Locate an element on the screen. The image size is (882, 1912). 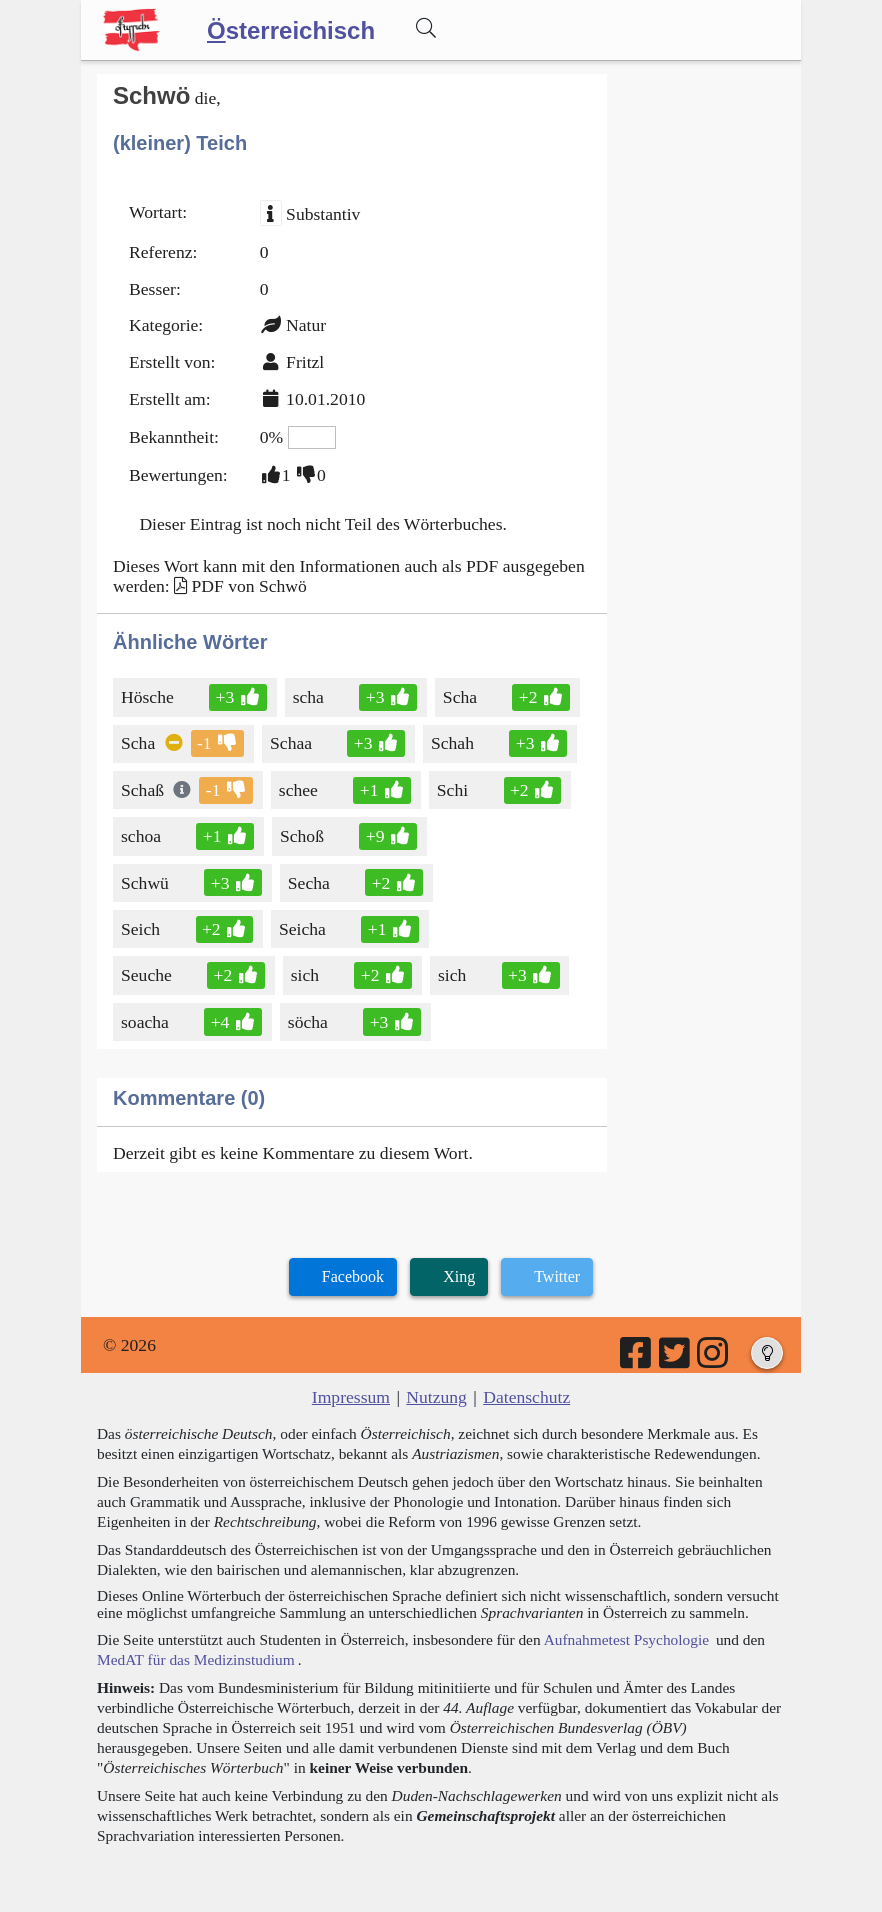
scha is located at coordinates (310, 697).